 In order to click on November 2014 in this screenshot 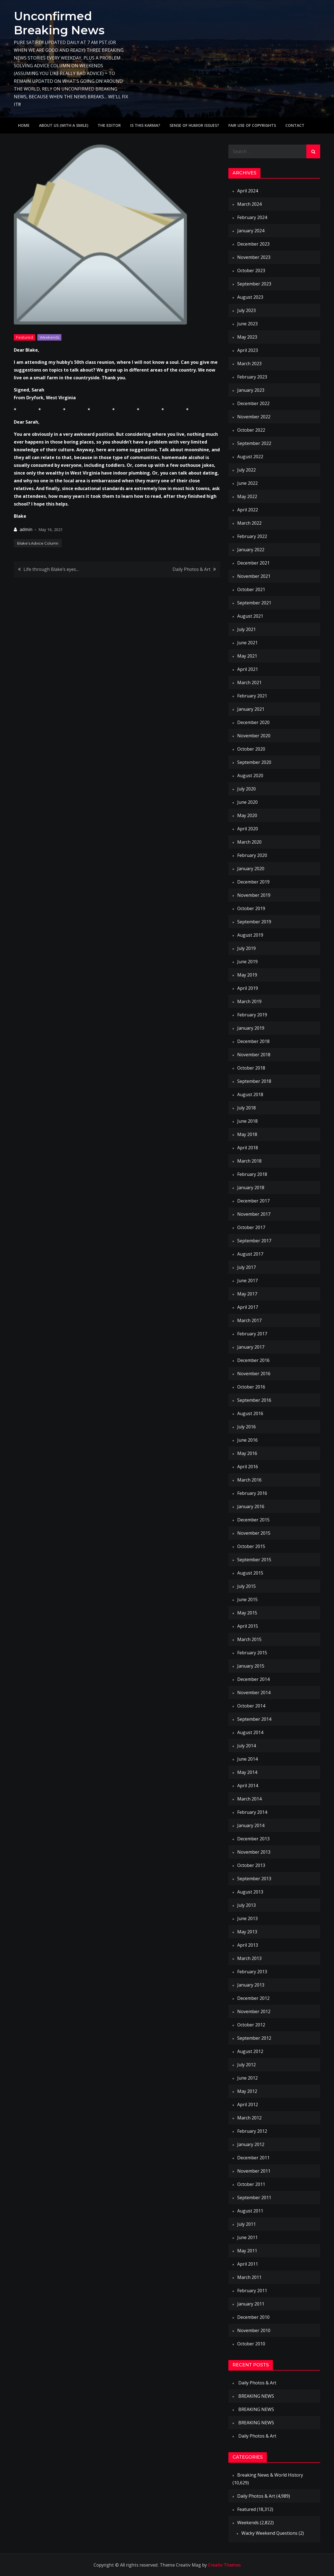, I will do `click(253, 1692)`.